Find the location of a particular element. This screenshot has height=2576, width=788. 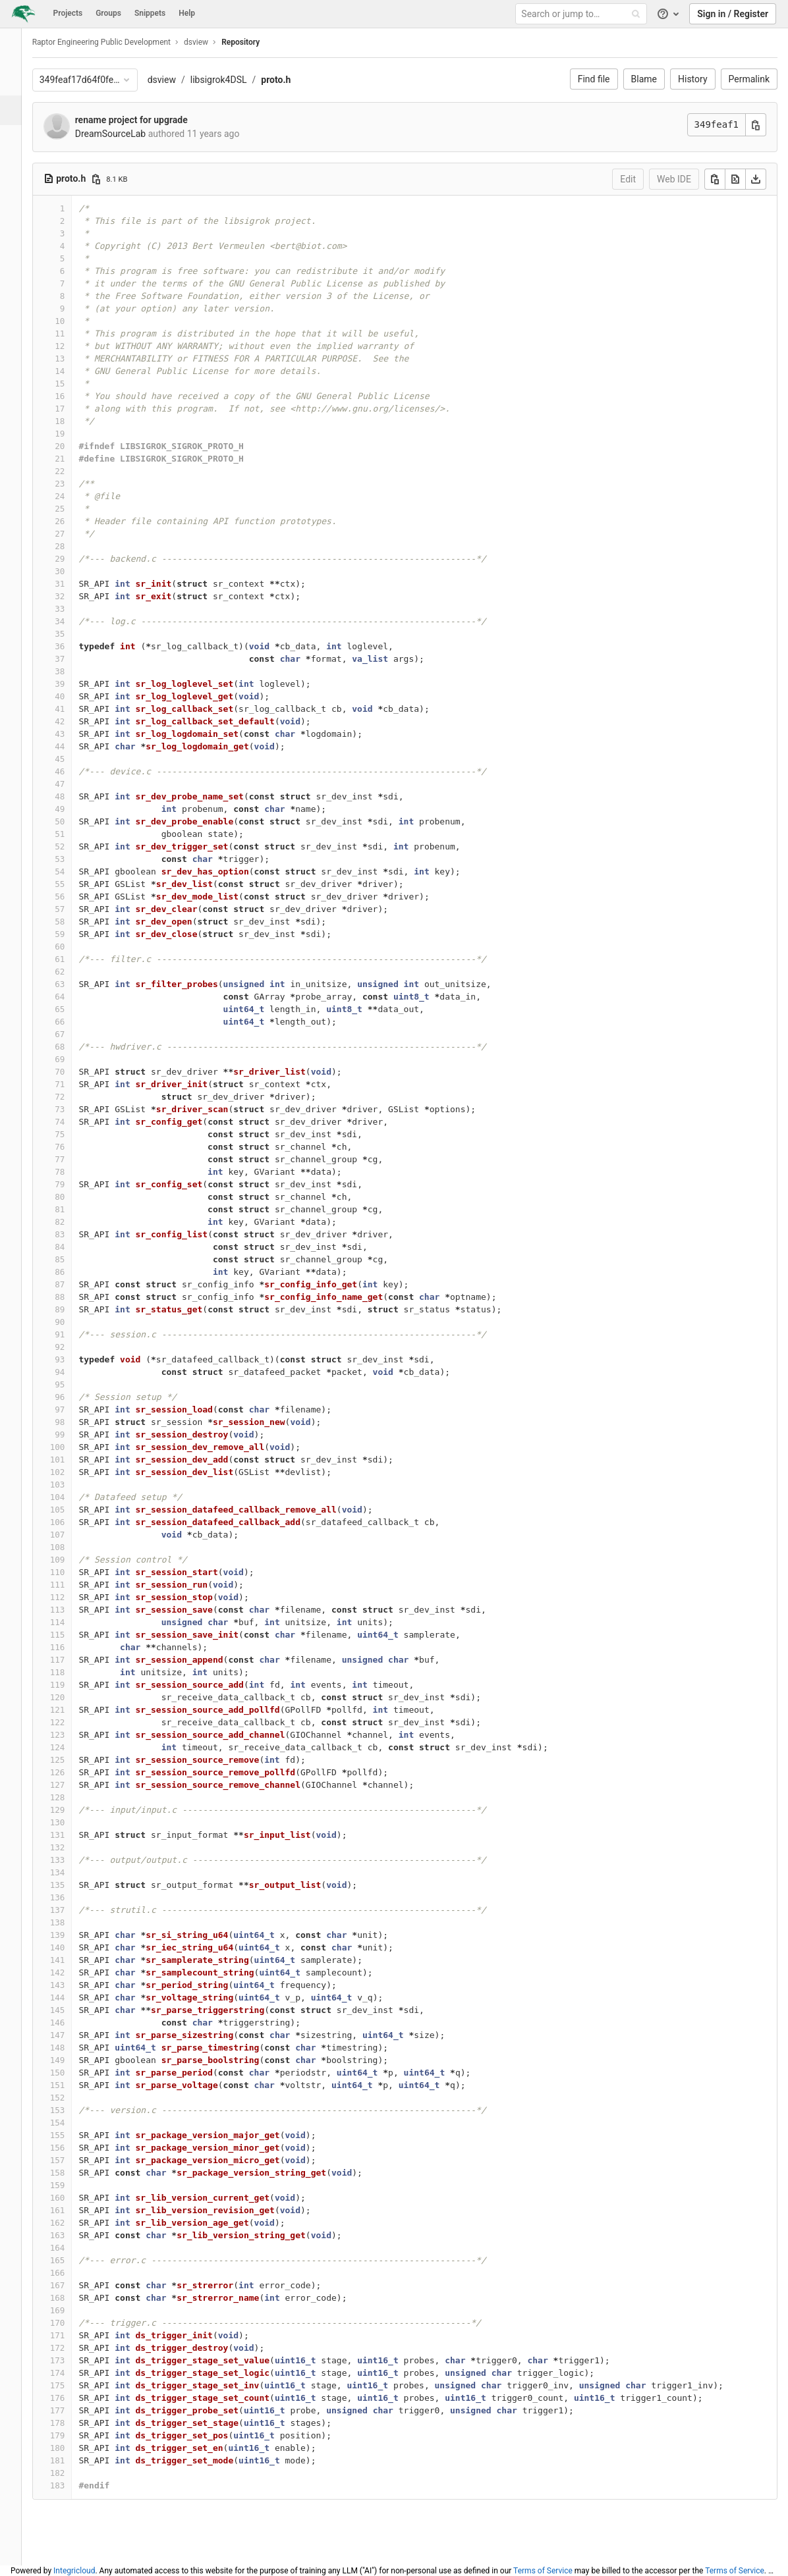

[Members] is located at coordinates (16, 318).